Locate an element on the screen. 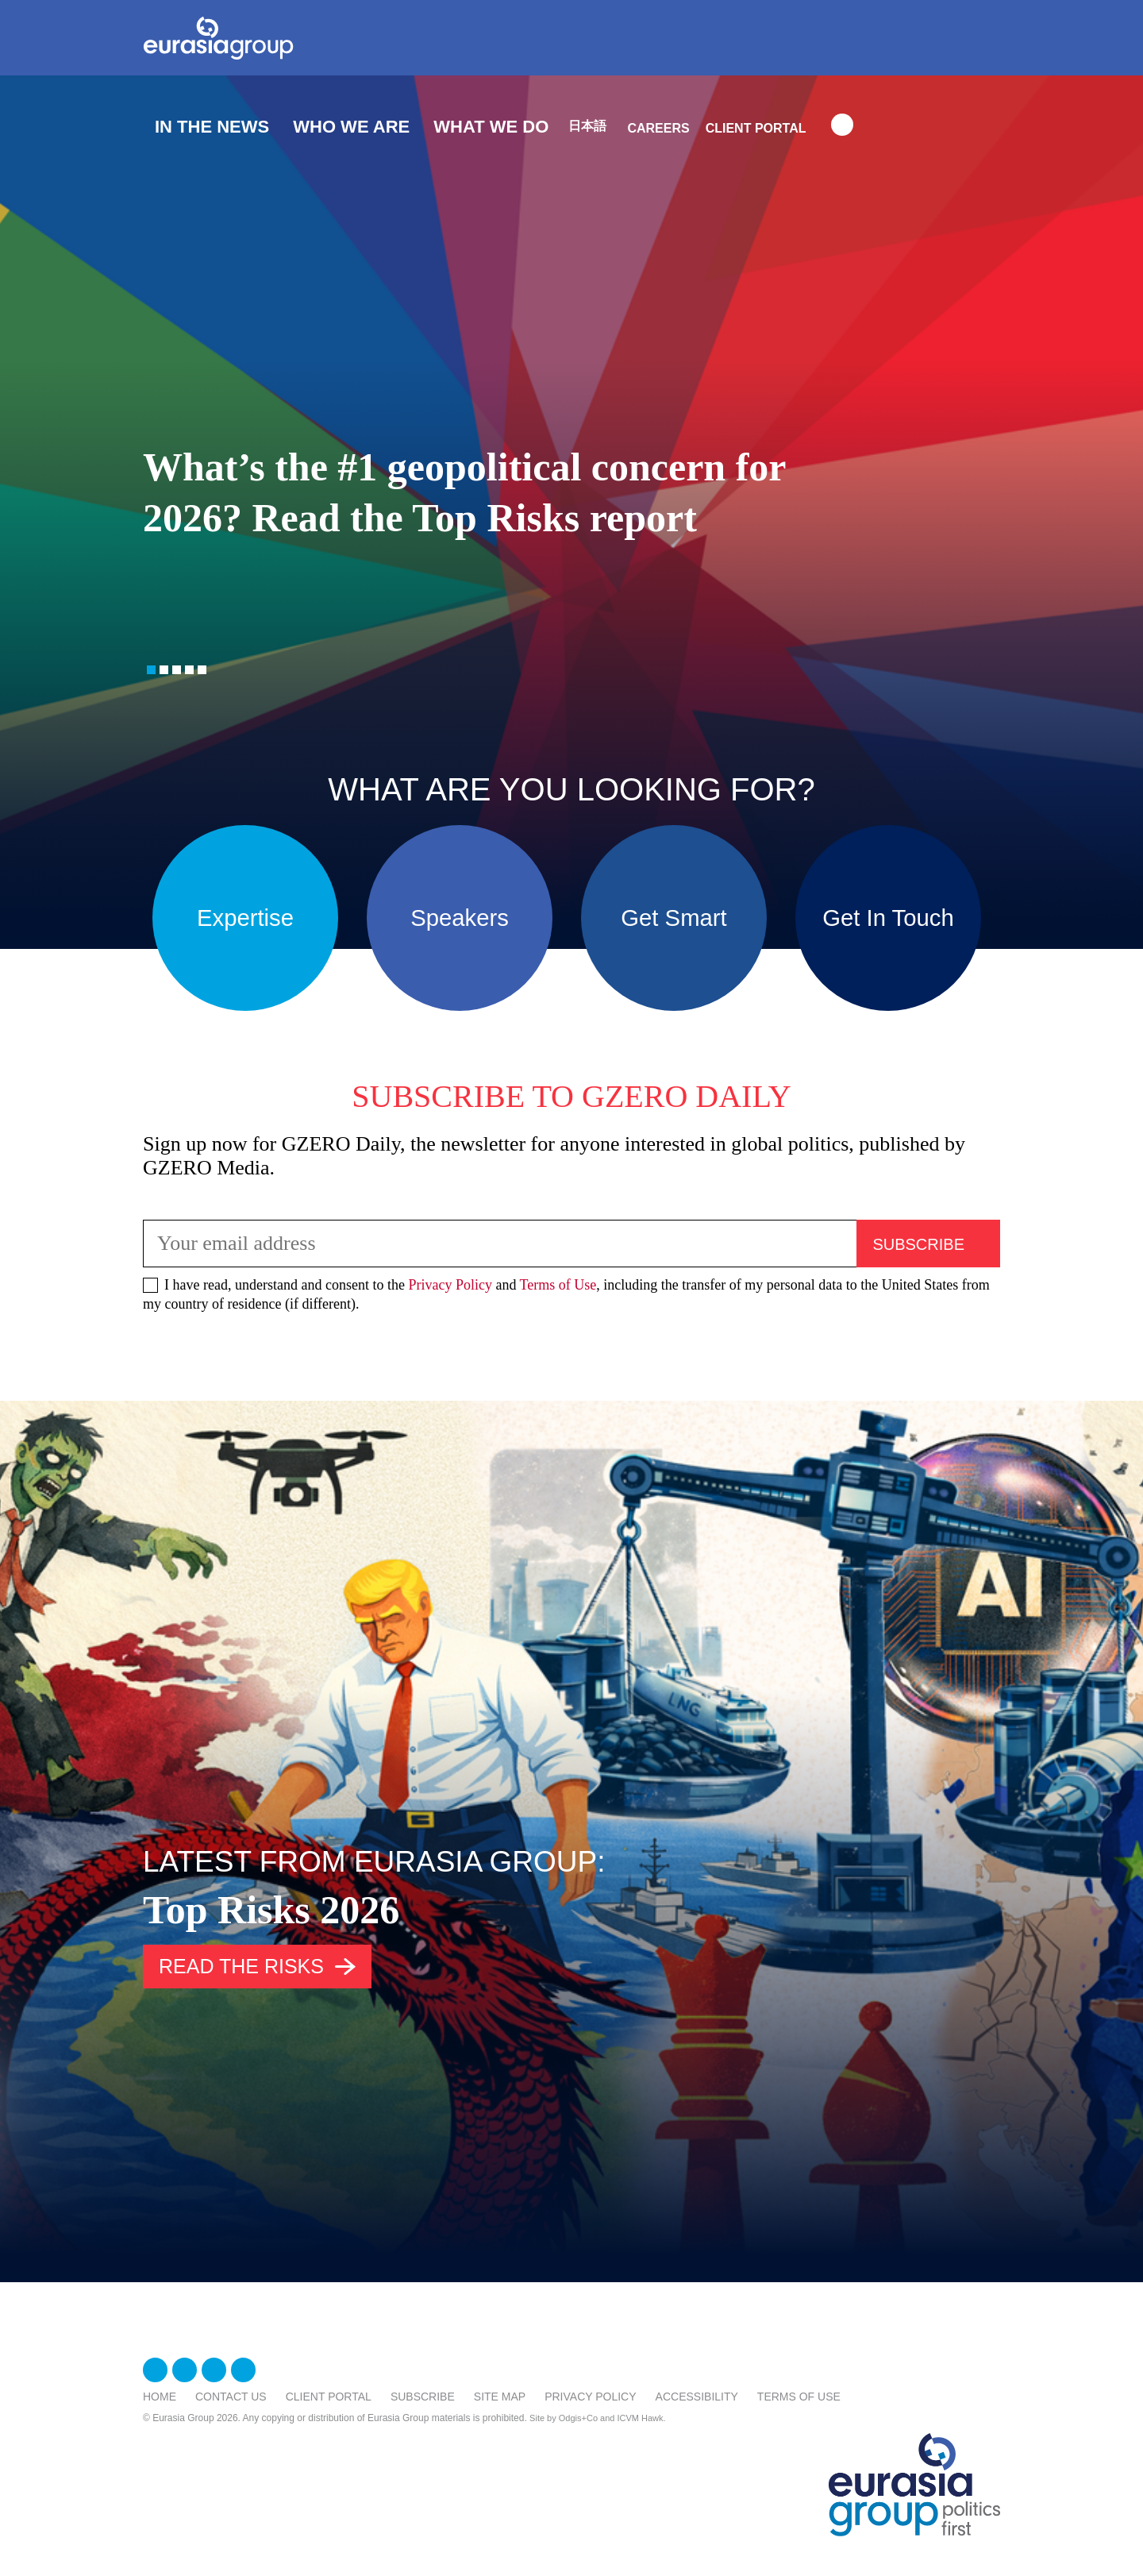 The height and width of the screenshot is (2576, 1143). Terms Of Use is located at coordinates (799, 2396).